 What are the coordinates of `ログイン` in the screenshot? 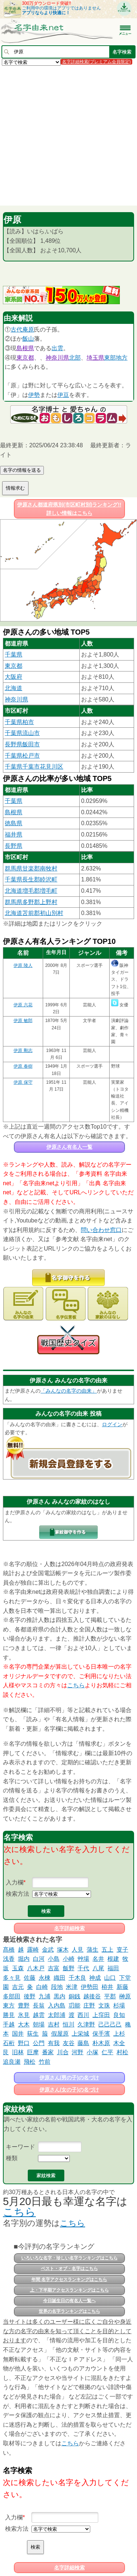 It's located at (112, 1424).